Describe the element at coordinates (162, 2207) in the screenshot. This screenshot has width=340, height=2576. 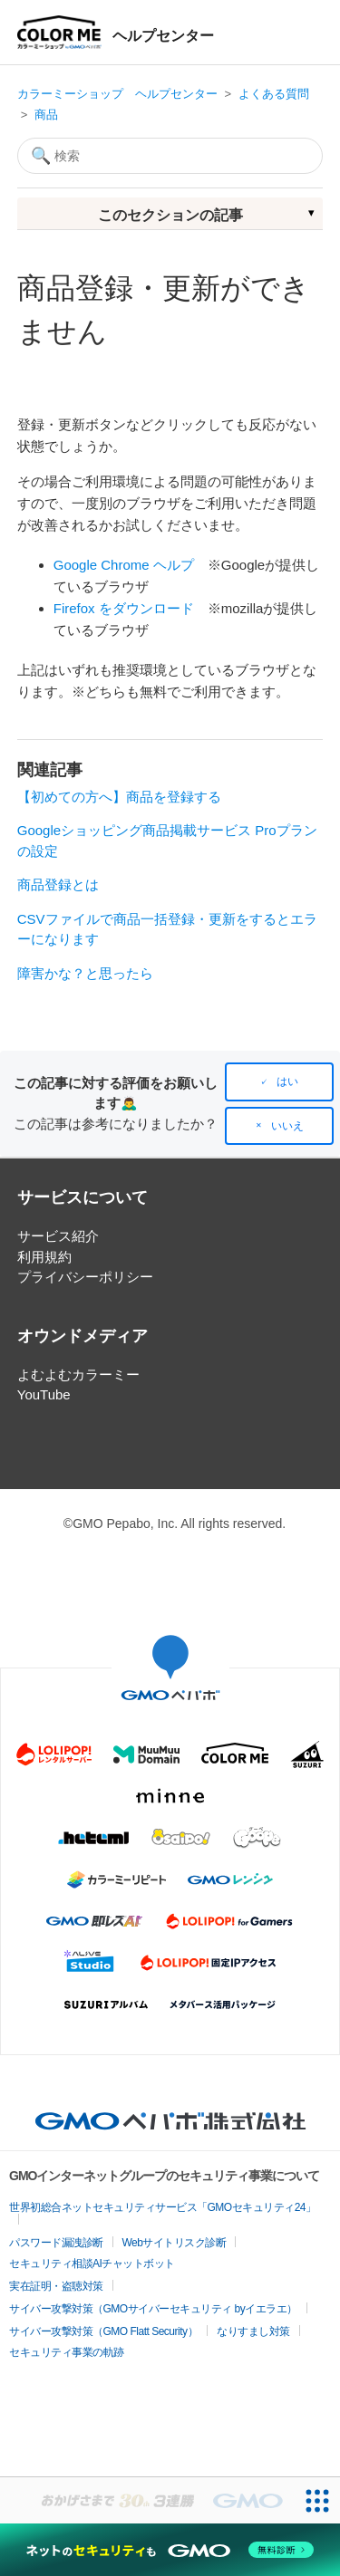
I see `世界初総合ネットセキュリティサービス「GMOセキュリティ24」` at that location.